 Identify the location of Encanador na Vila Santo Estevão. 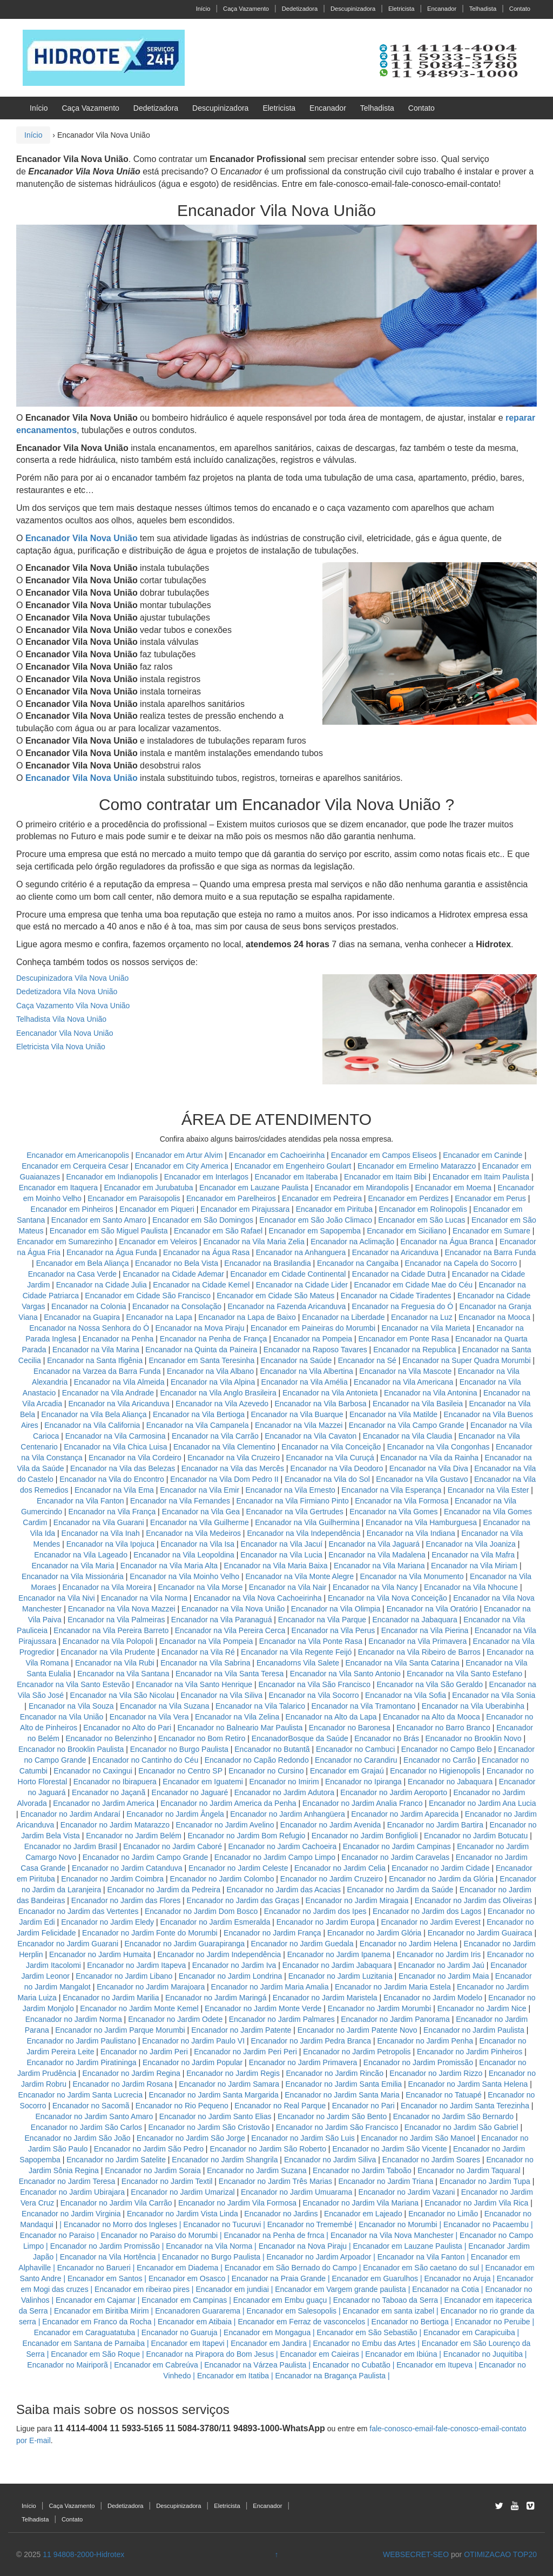
(73, 1684).